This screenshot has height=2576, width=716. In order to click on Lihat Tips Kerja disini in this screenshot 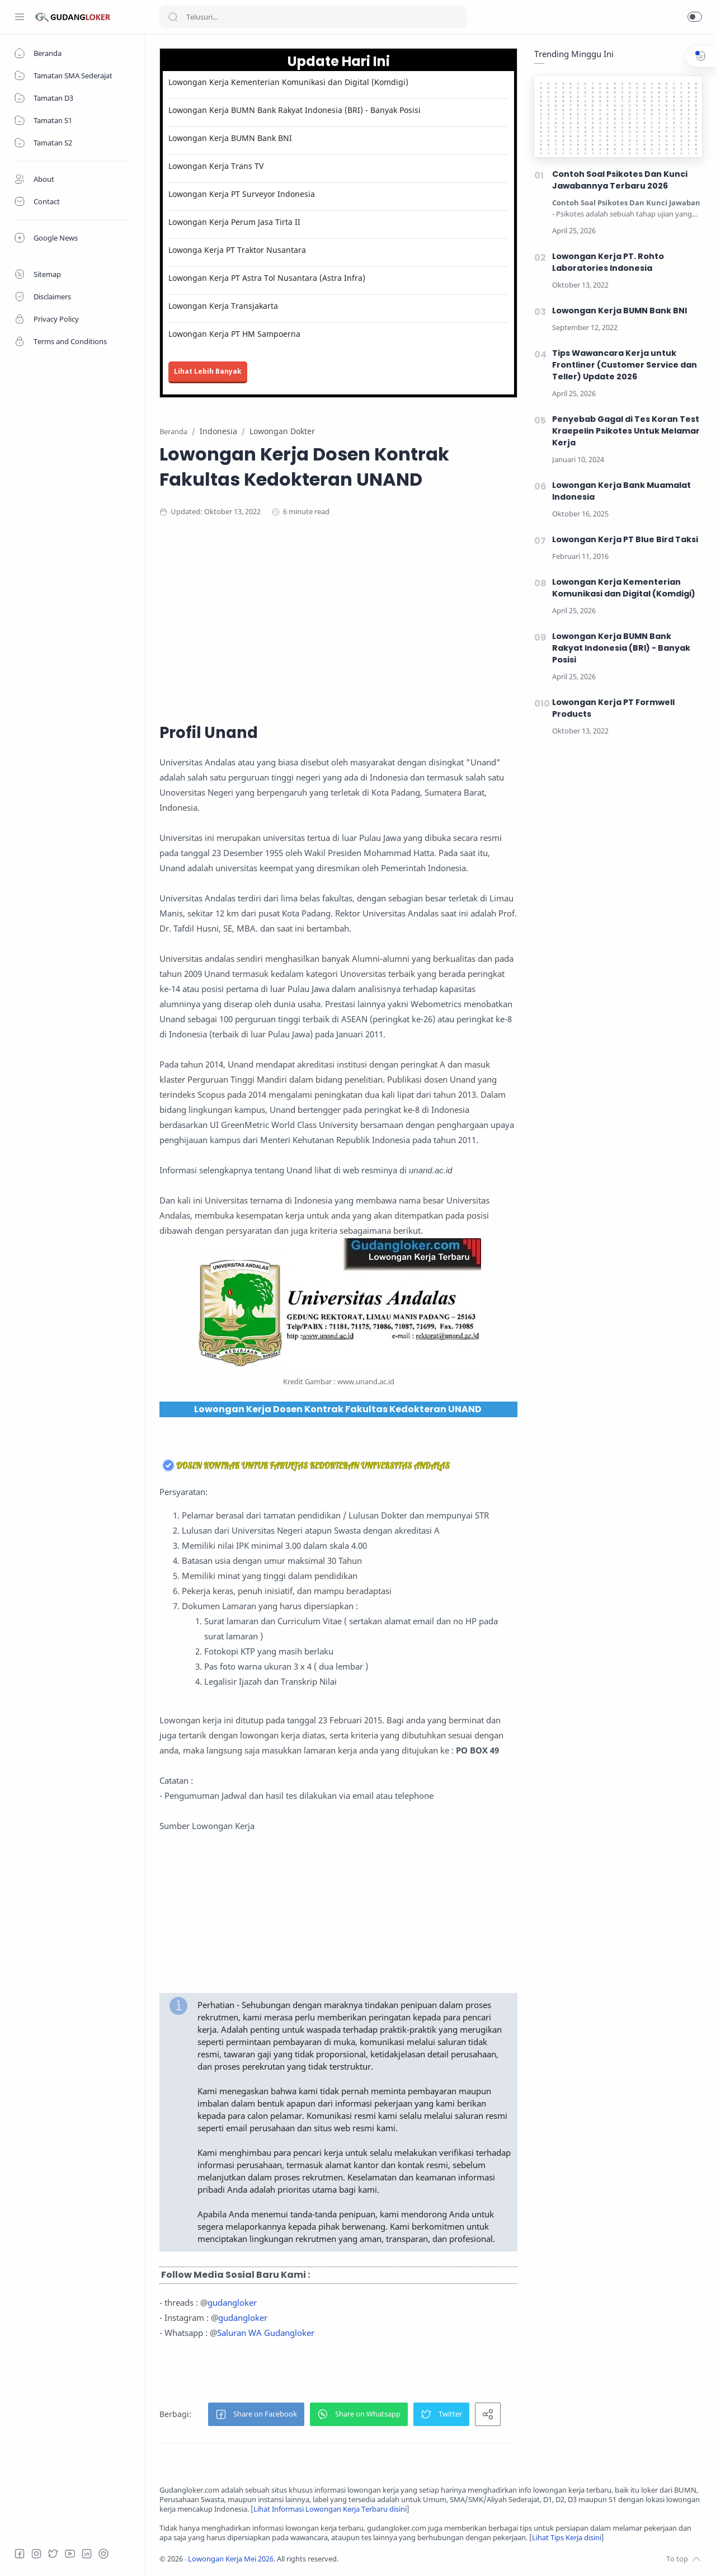, I will do `click(566, 2537)`.